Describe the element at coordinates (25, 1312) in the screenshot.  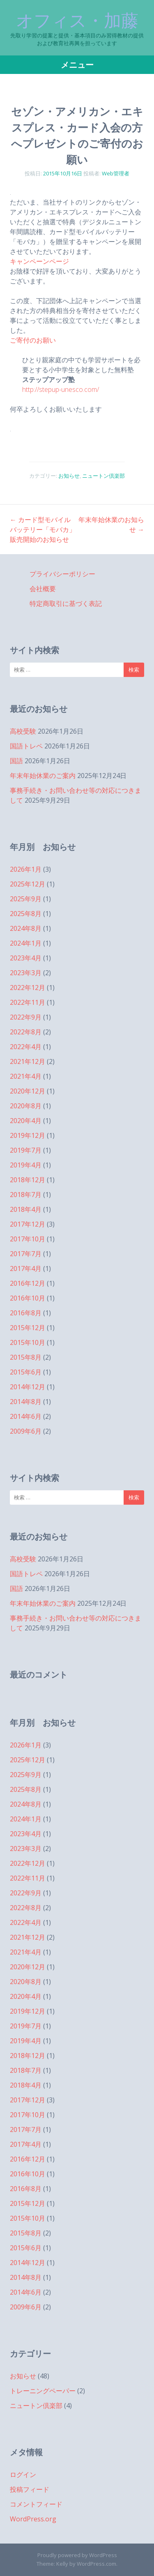
I see `2016年8月` at that location.